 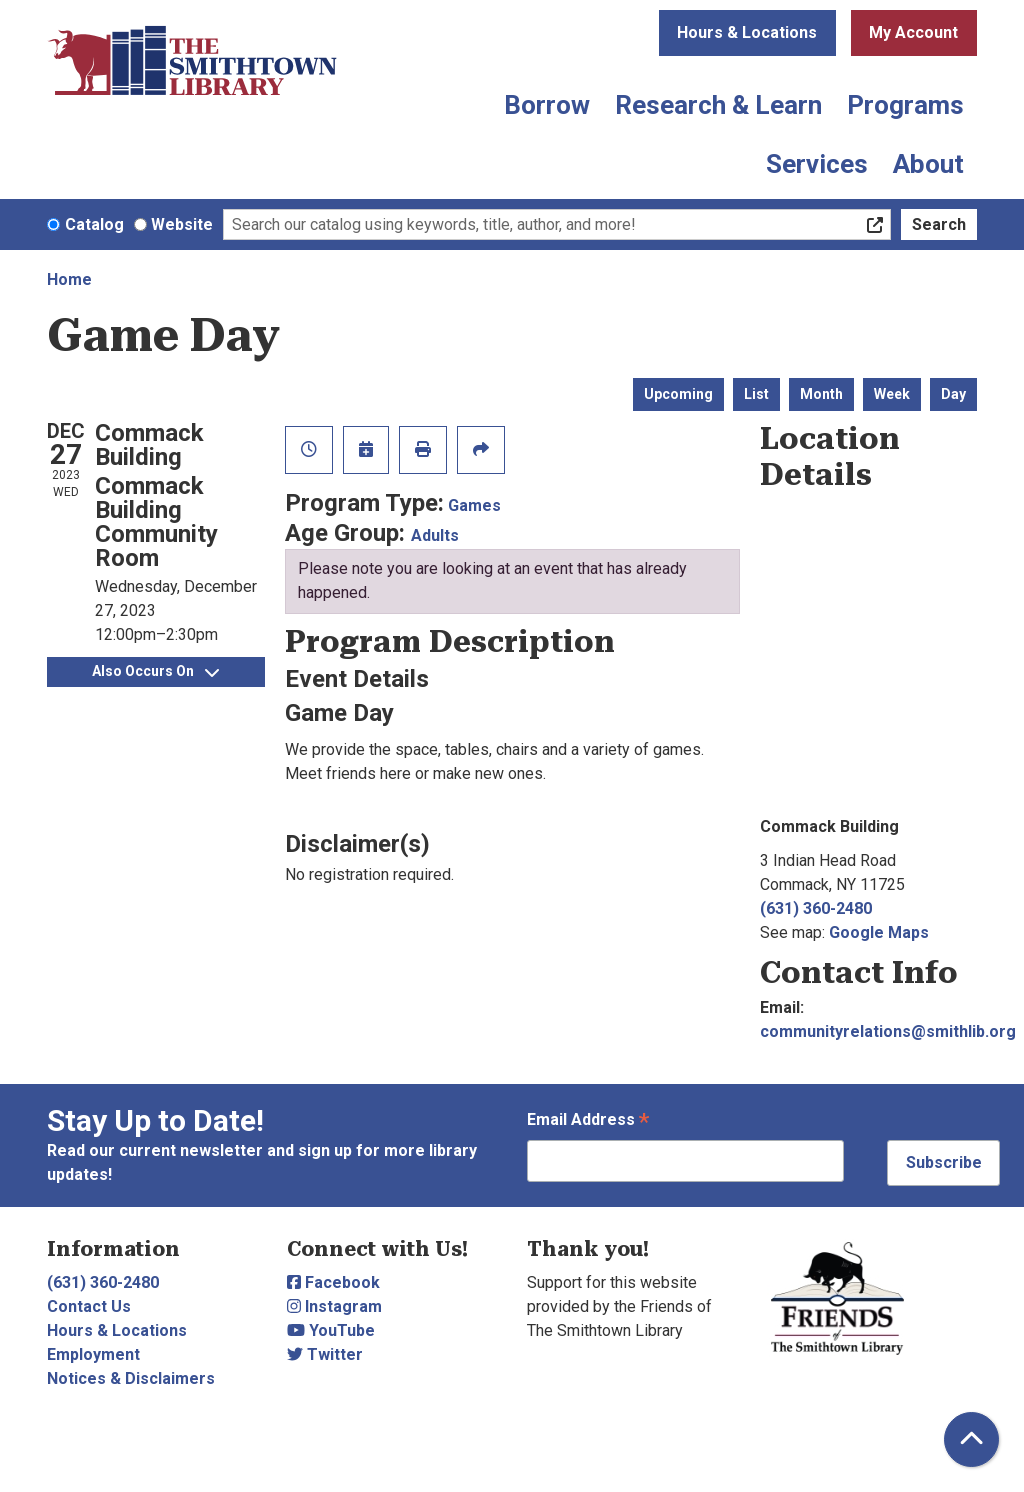 I want to click on Contact Us, so click(x=89, y=1306).